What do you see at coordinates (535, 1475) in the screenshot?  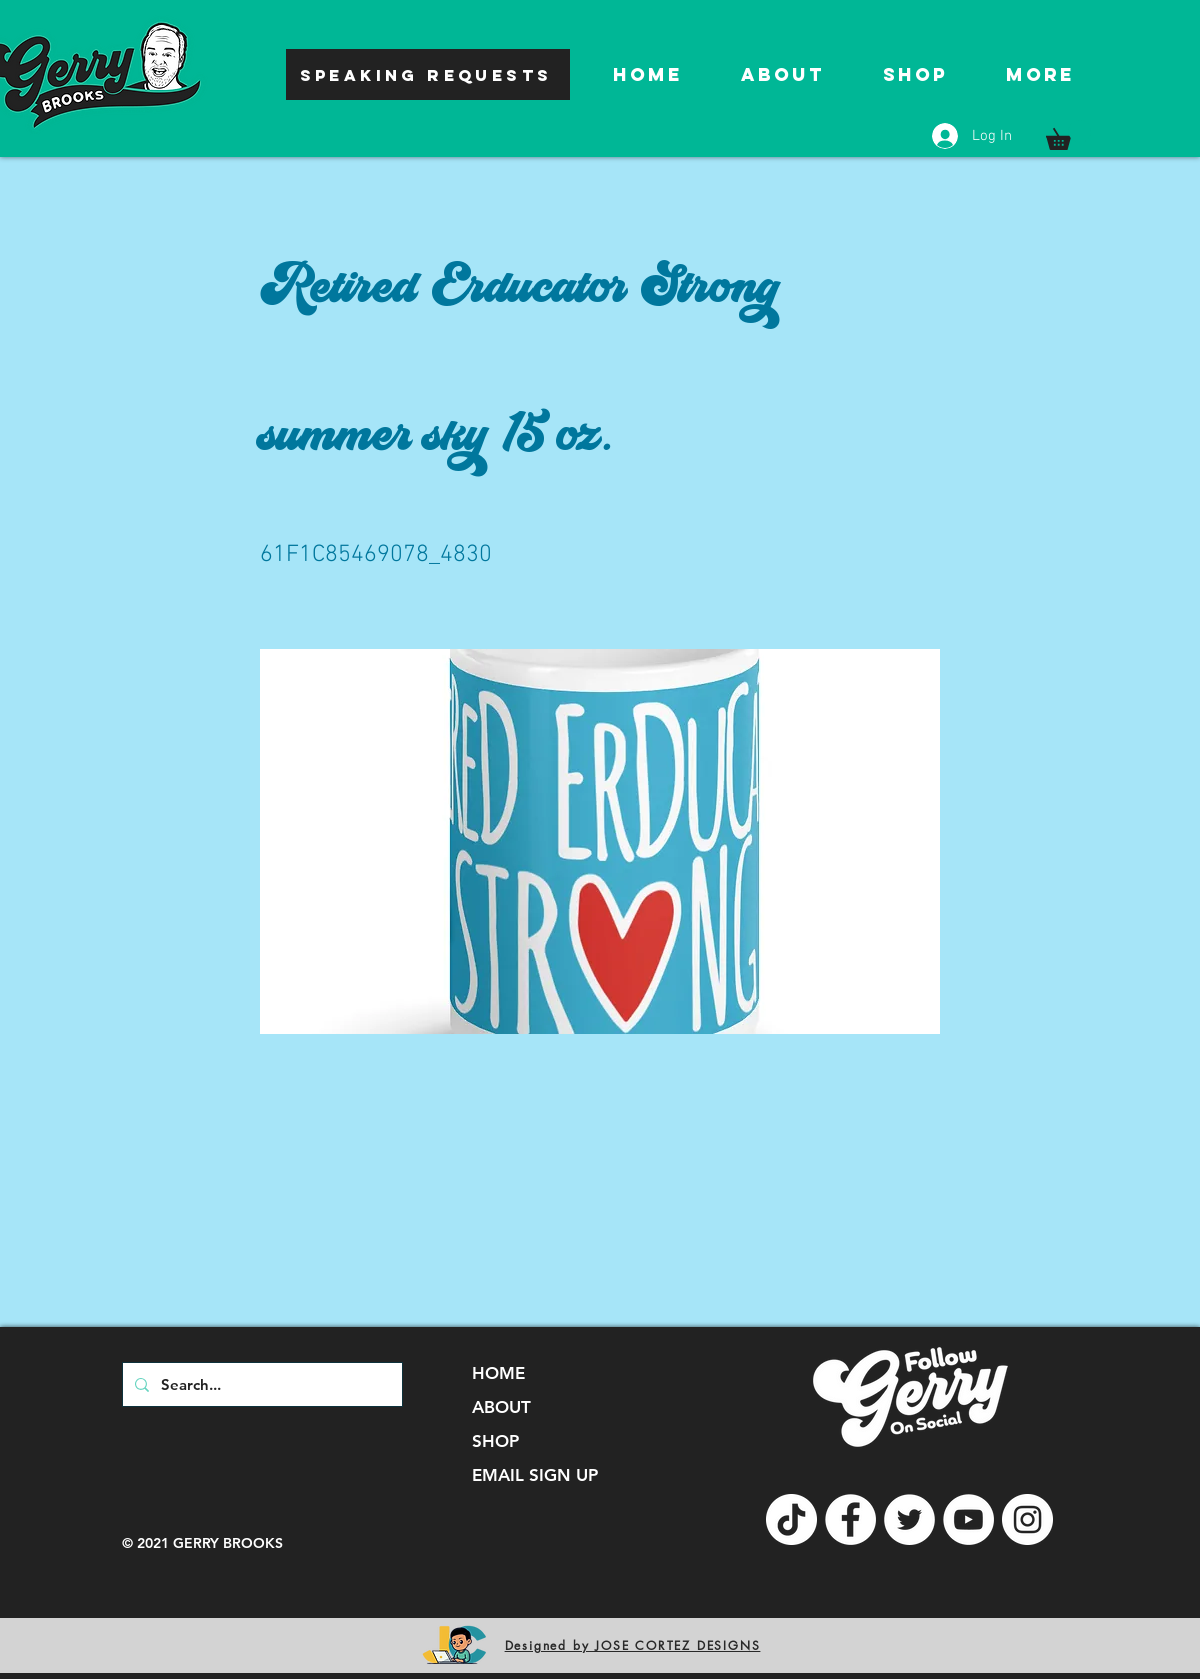 I see `EMAIL SIGN UP` at bounding box center [535, 1475].